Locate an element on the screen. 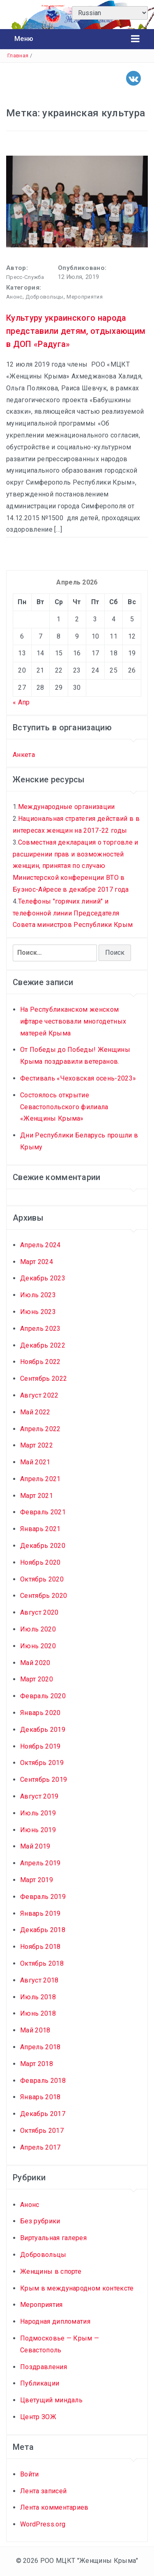 The width and height of the screenshot is (154, 2576). Лента комментариев is located at coordinates (54, 2507).